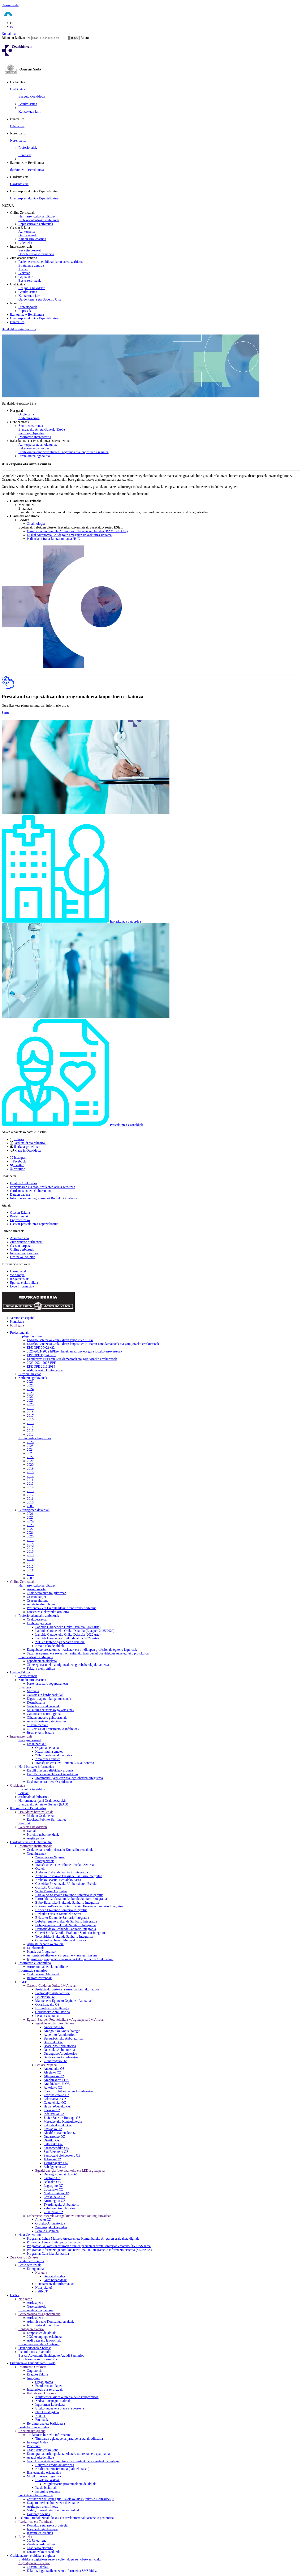  I want to click on Berdintasuna eta bizikidetza, so click(46, 2423).